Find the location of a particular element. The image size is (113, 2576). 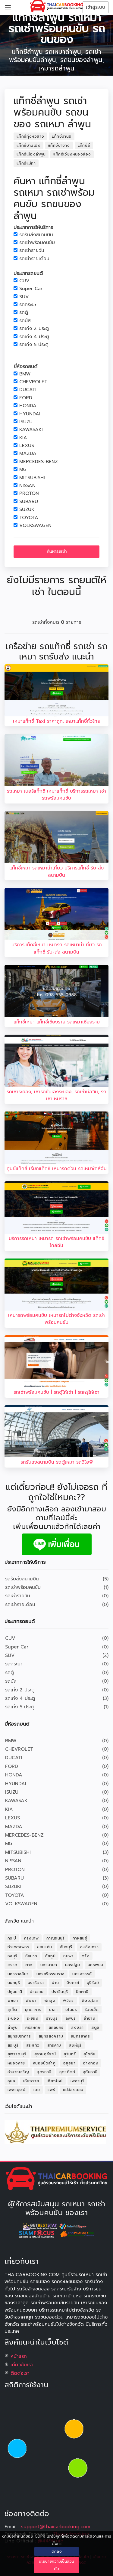

LEXUS is located at coordinates (26, 445).